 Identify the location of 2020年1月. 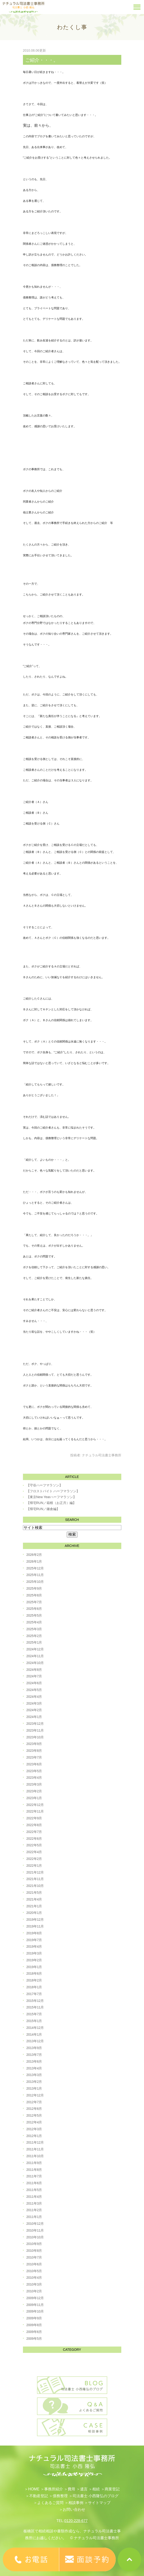
(34, 1913).